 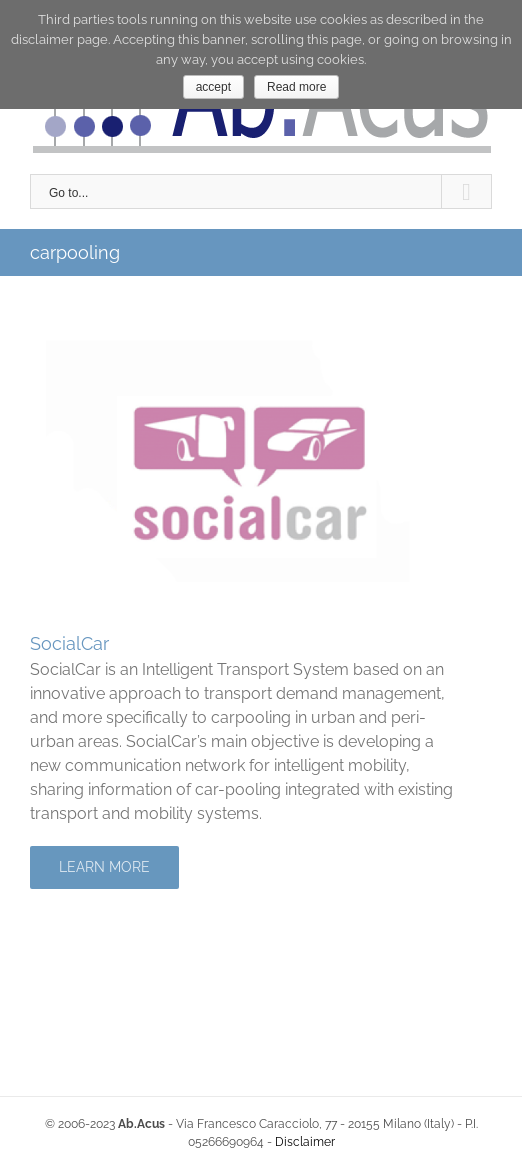 I want to click on accept, so click(x=213, y=87).